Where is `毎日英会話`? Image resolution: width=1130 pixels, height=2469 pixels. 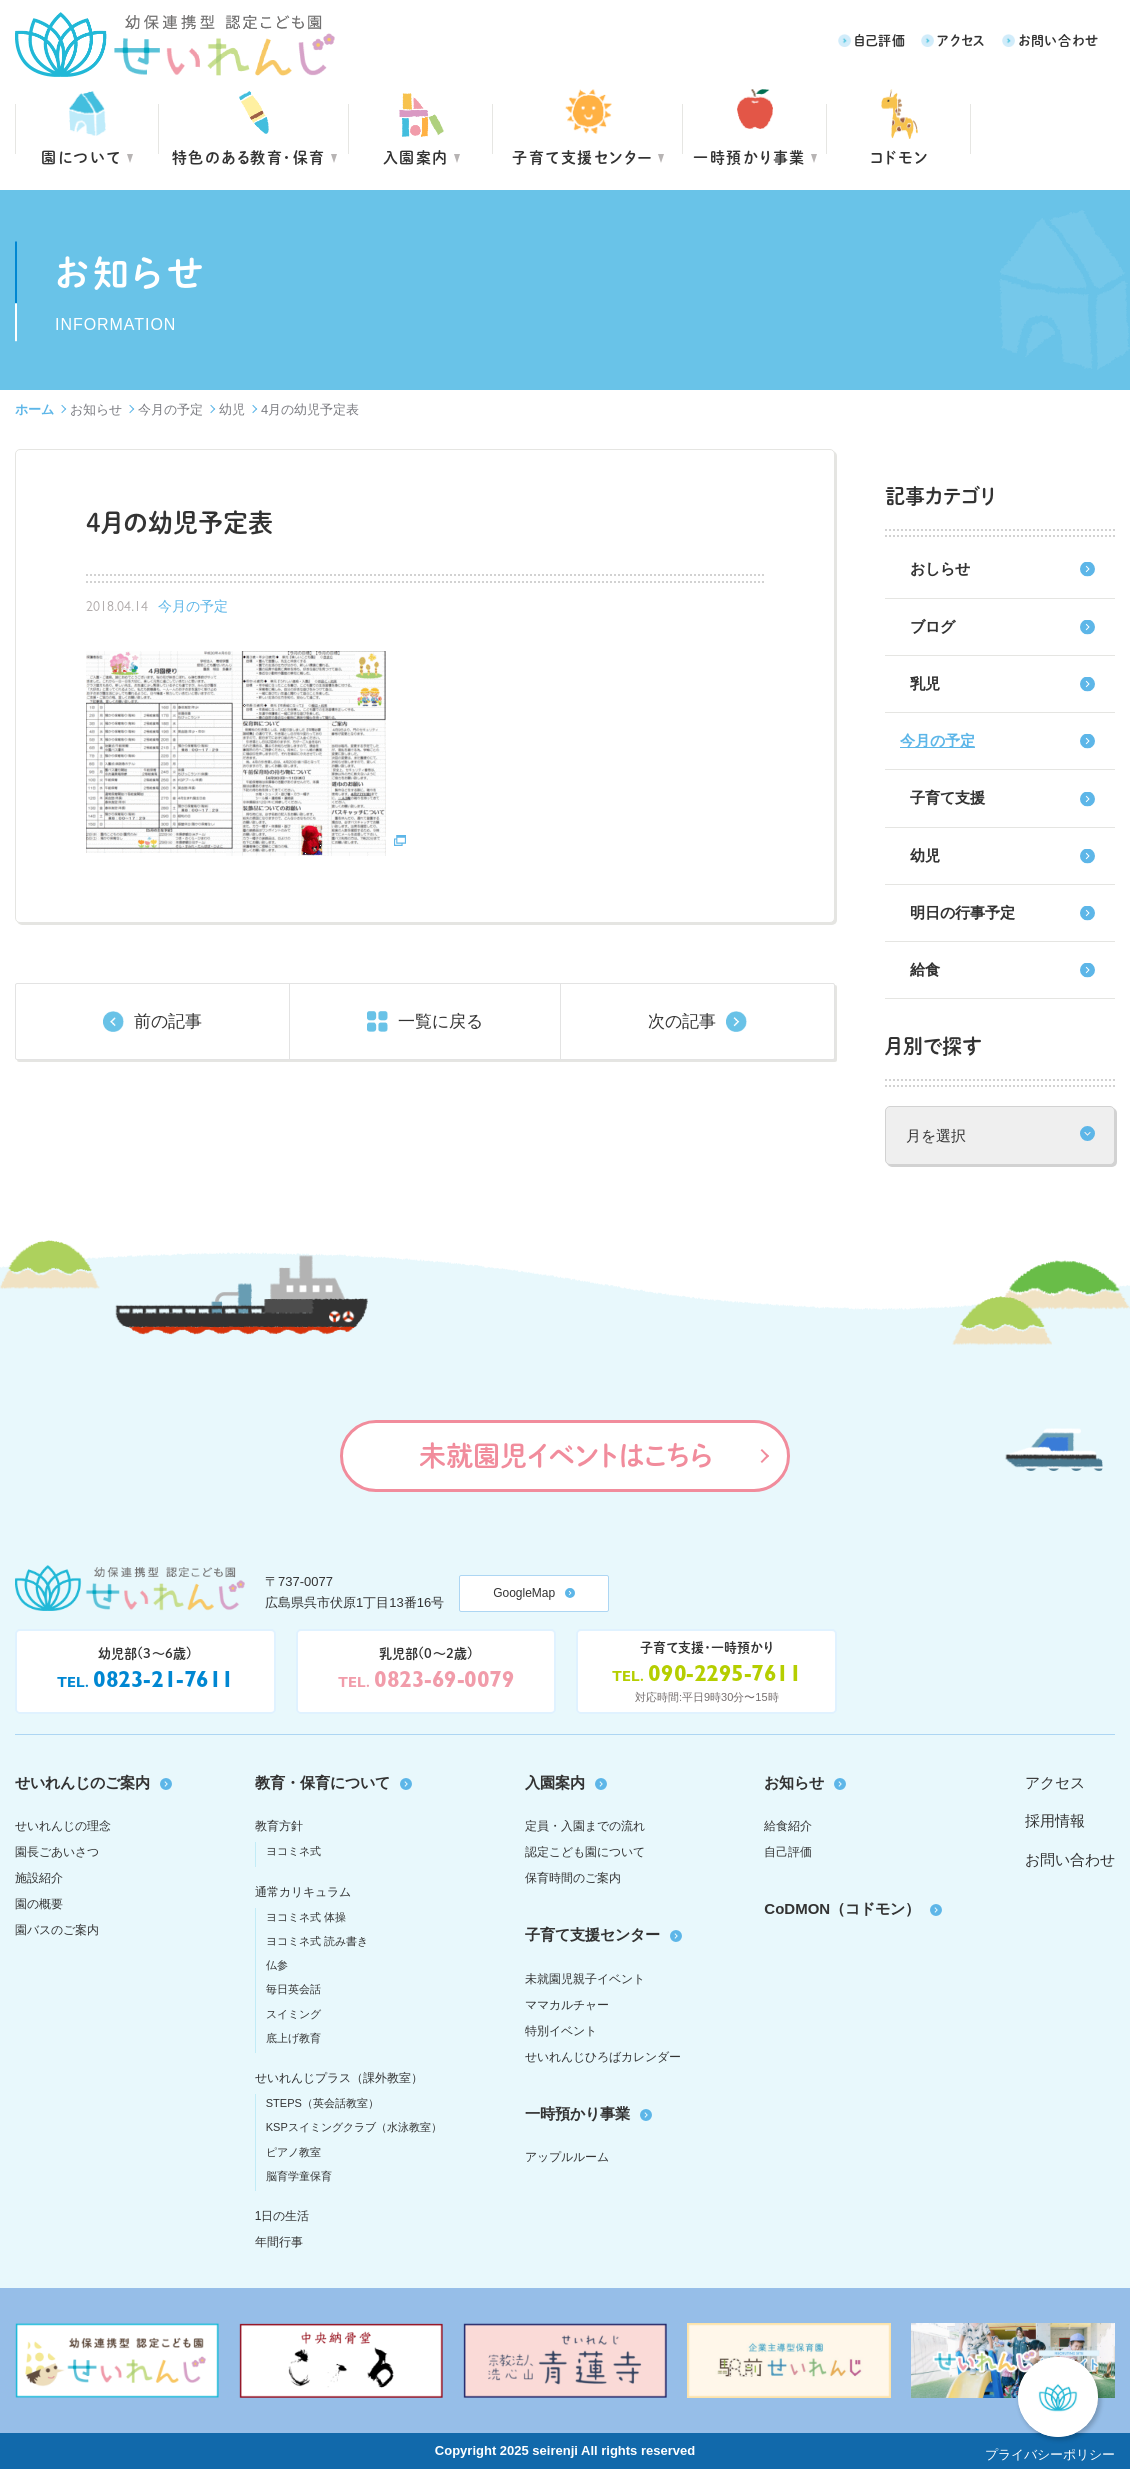
毎日英会話 is located at coordinates (293, 1989).